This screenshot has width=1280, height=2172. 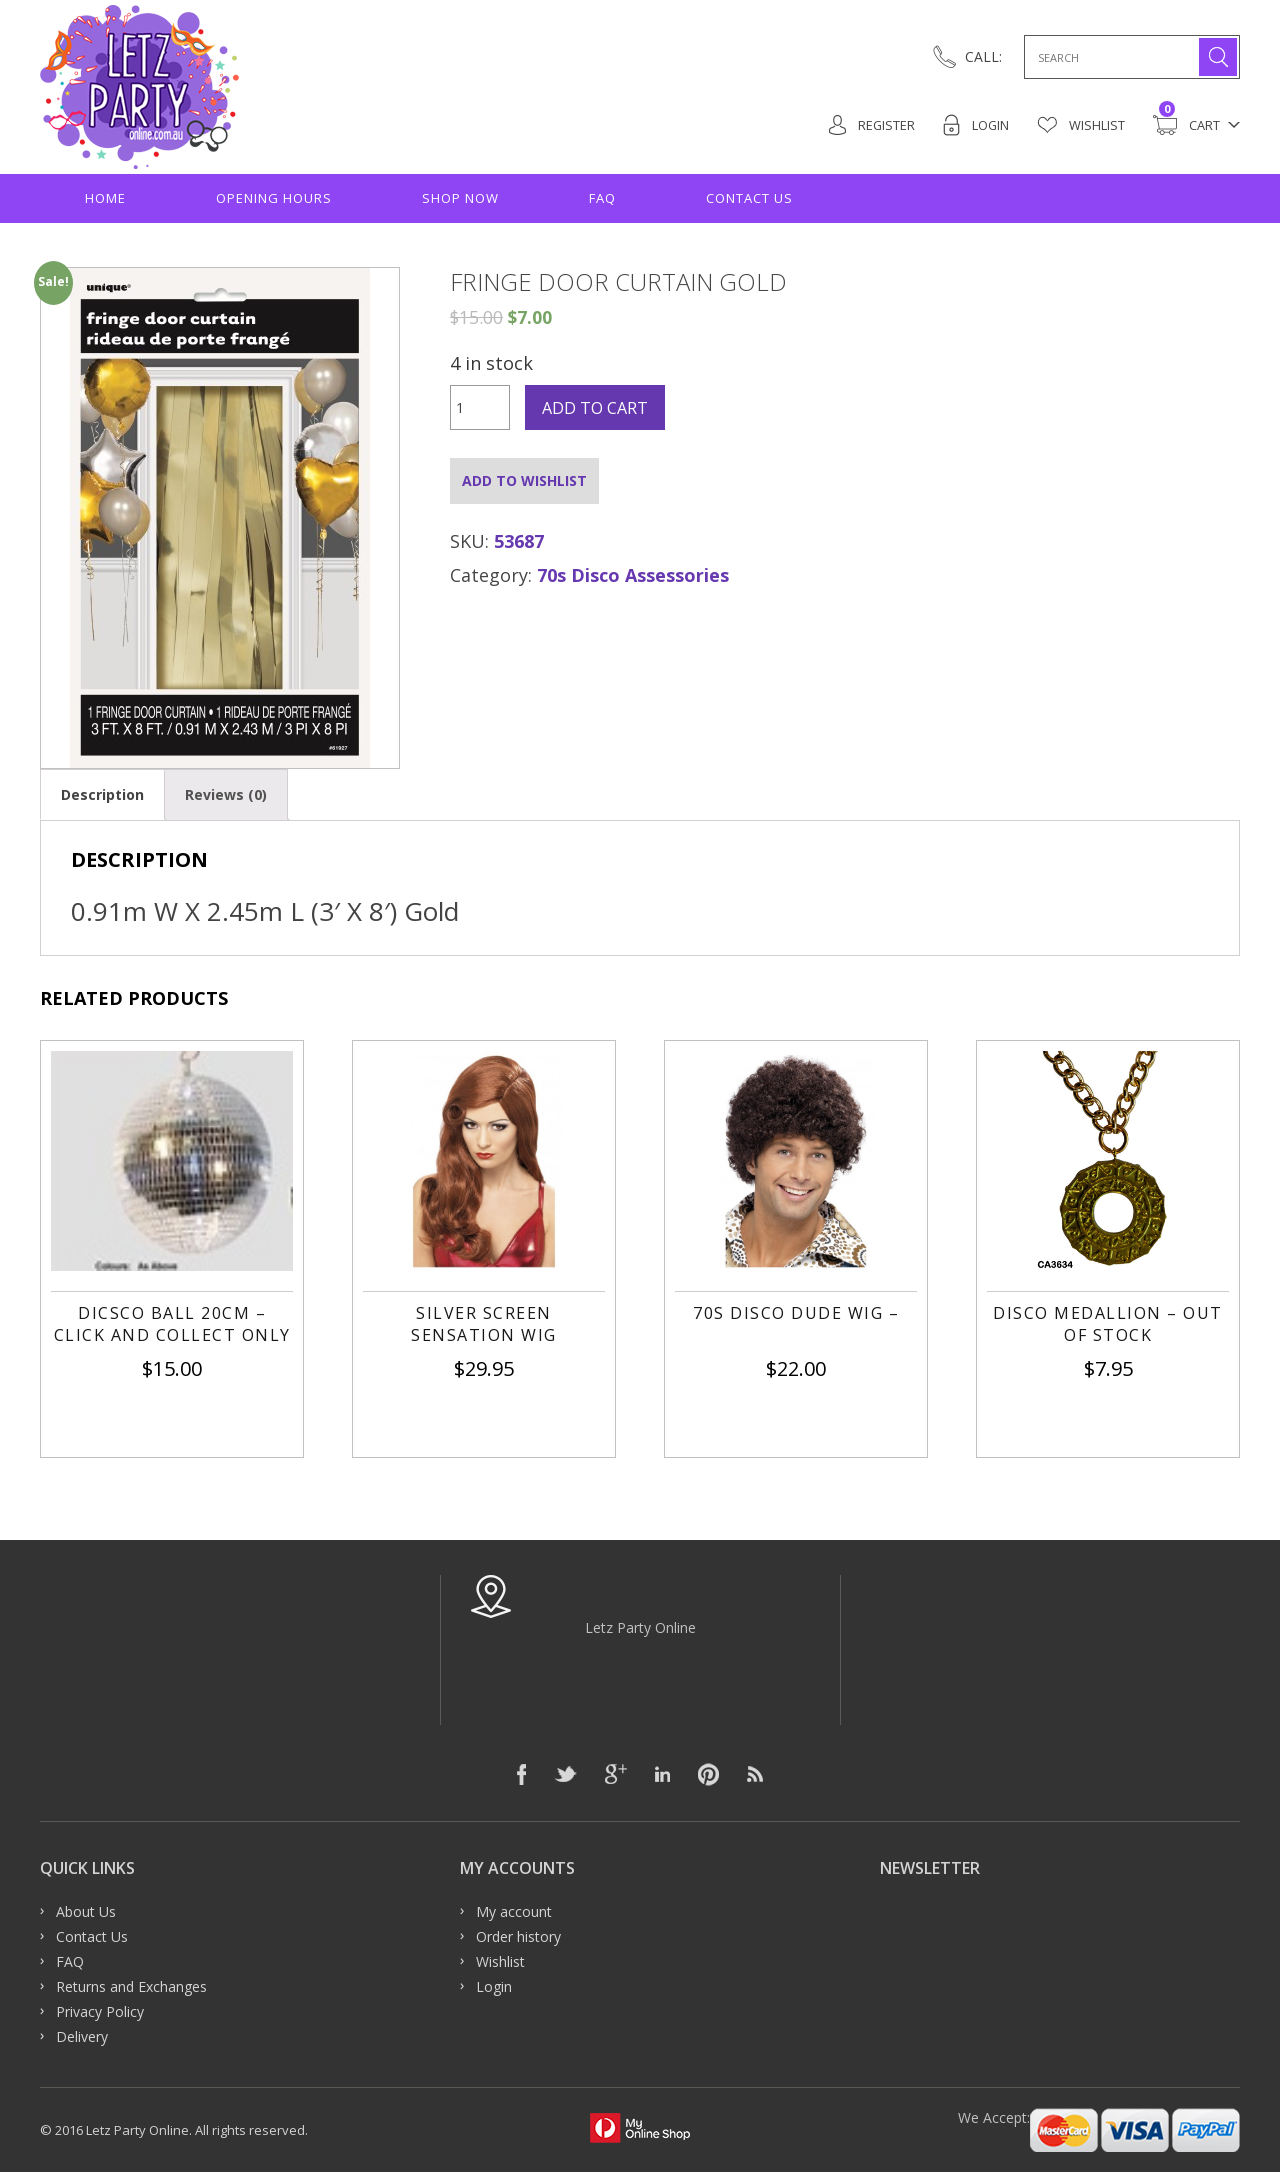 I want to click on Shop Now, so click(x=460, y=198).